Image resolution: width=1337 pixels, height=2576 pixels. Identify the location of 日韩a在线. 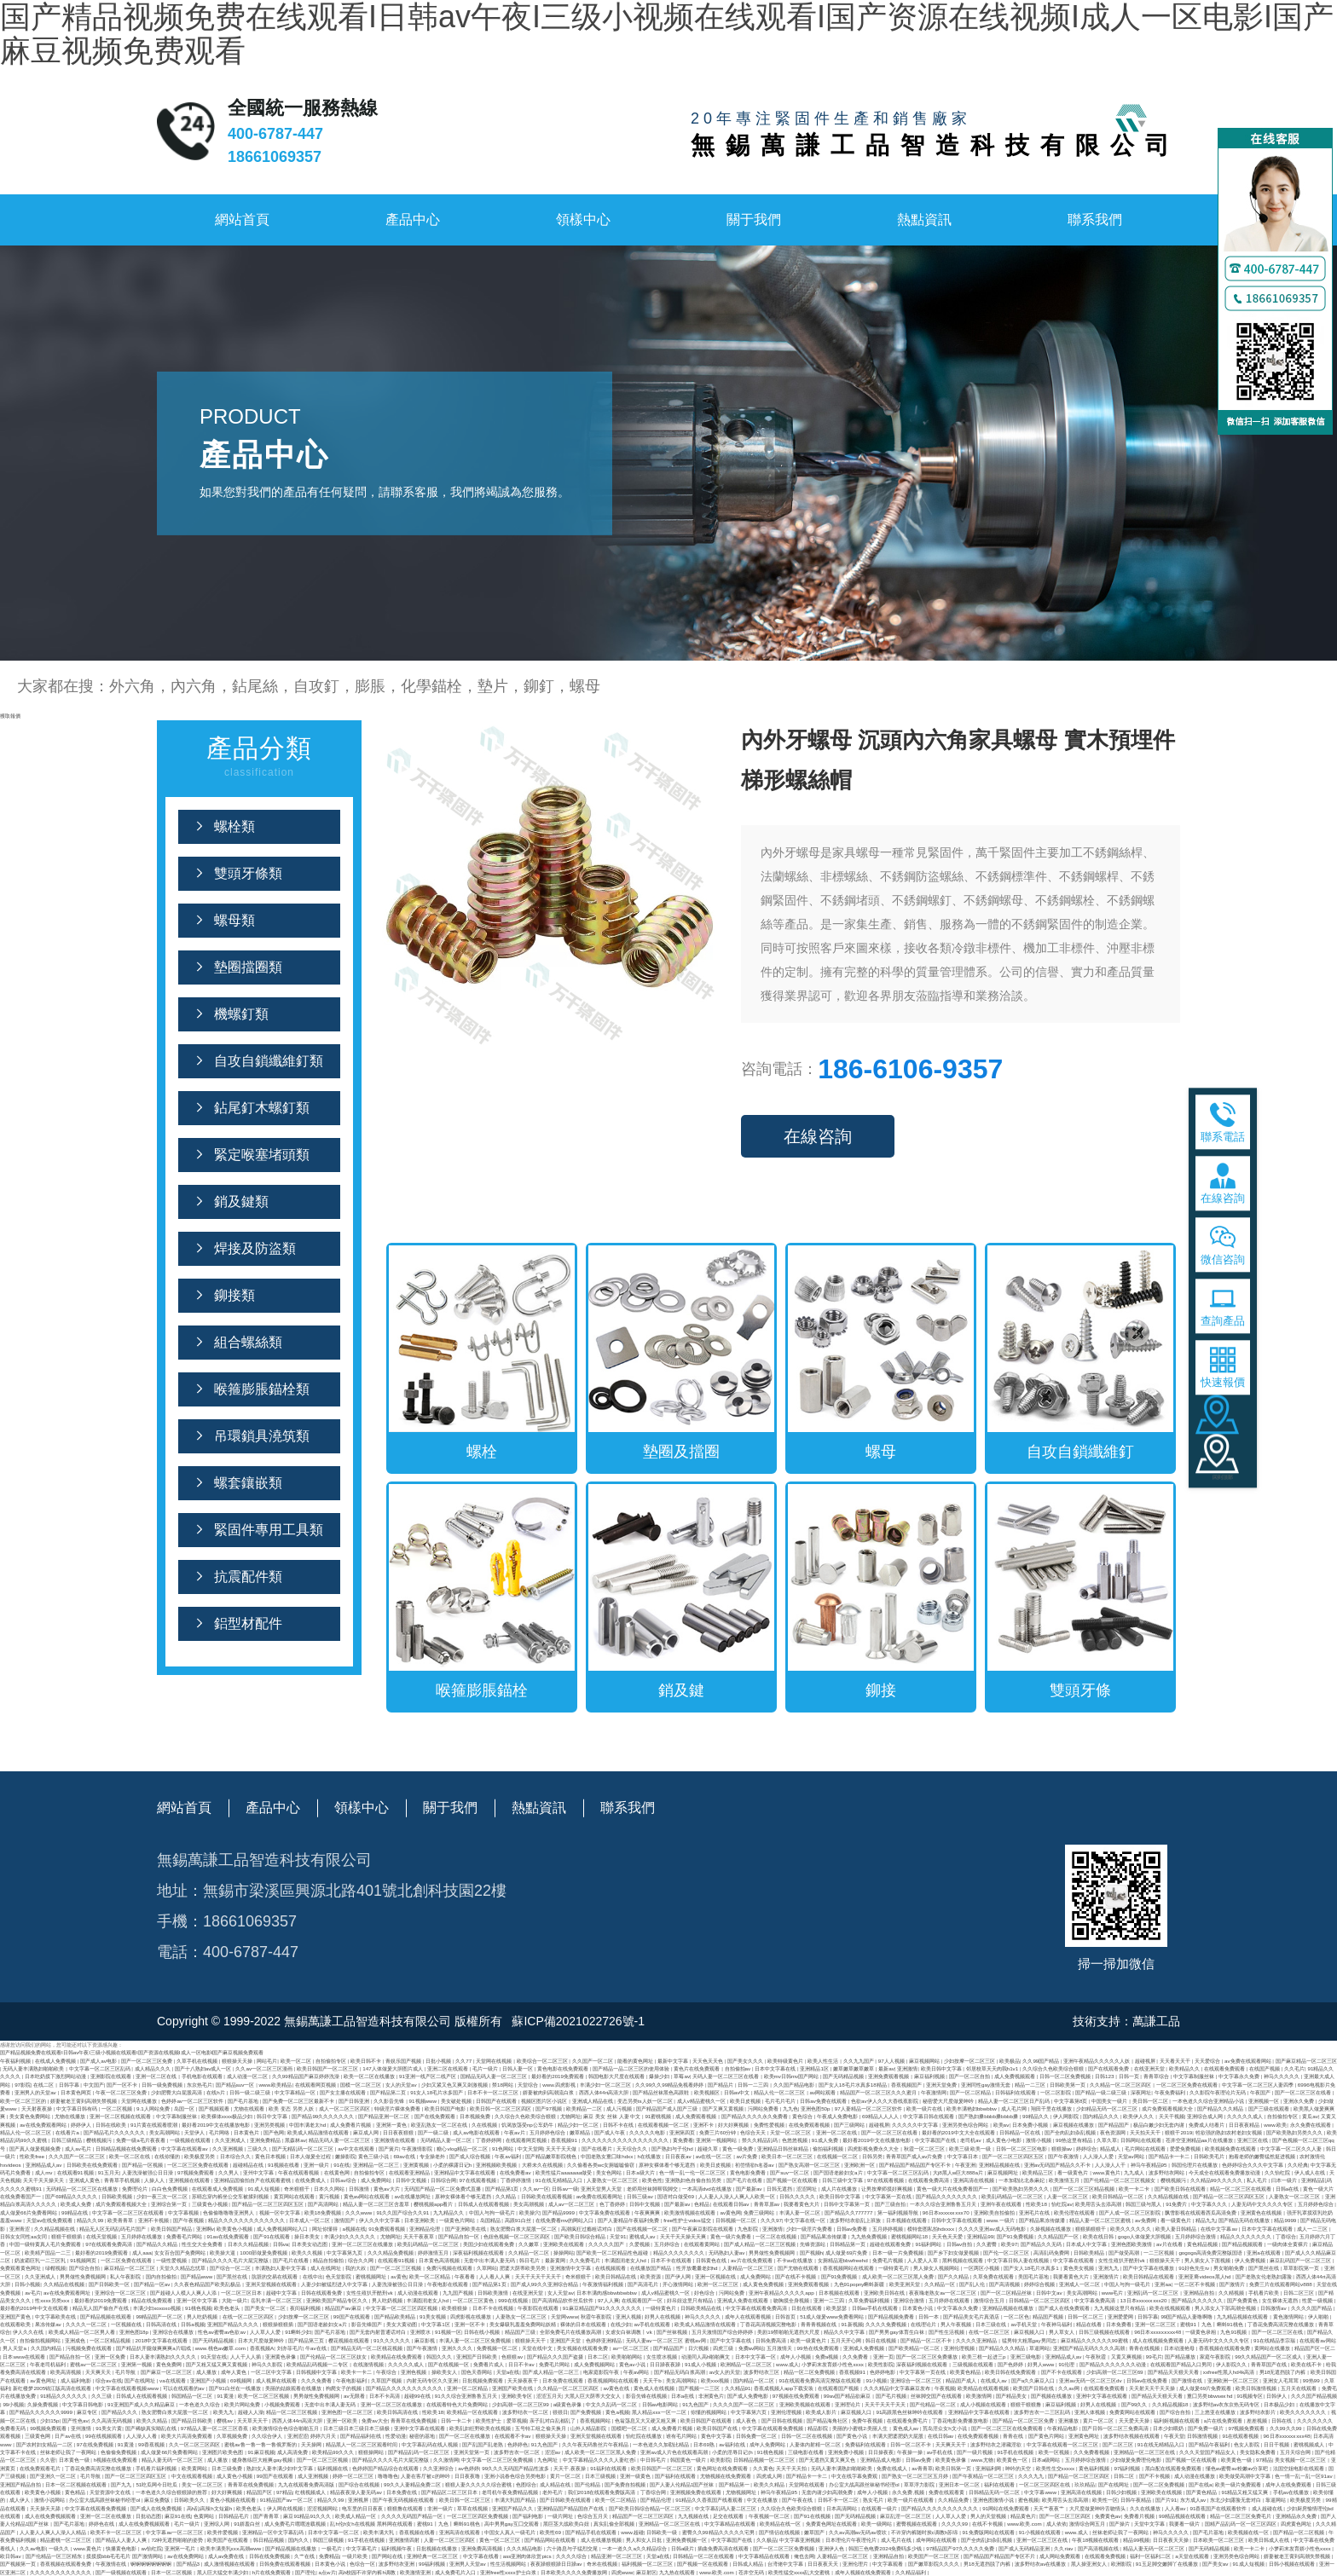
(1288, 2189).